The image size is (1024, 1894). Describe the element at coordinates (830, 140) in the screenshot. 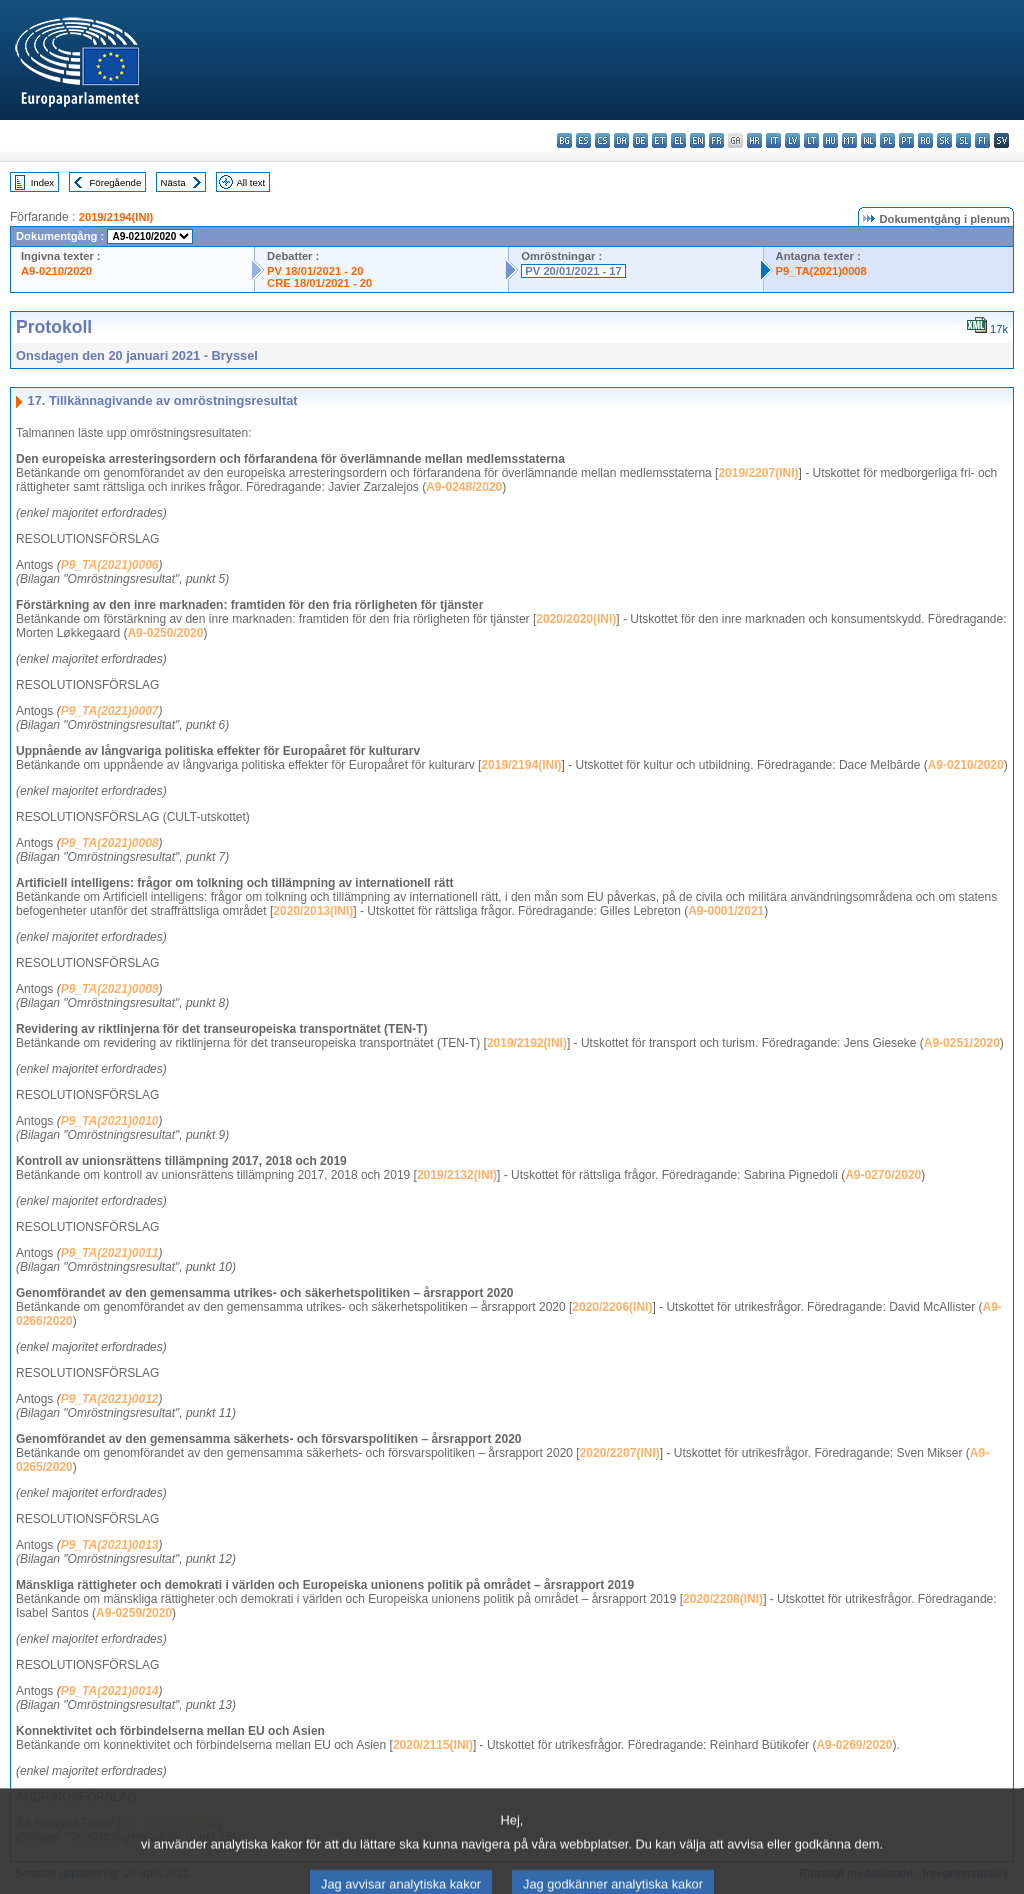

I see `hu - magyar` at that location.